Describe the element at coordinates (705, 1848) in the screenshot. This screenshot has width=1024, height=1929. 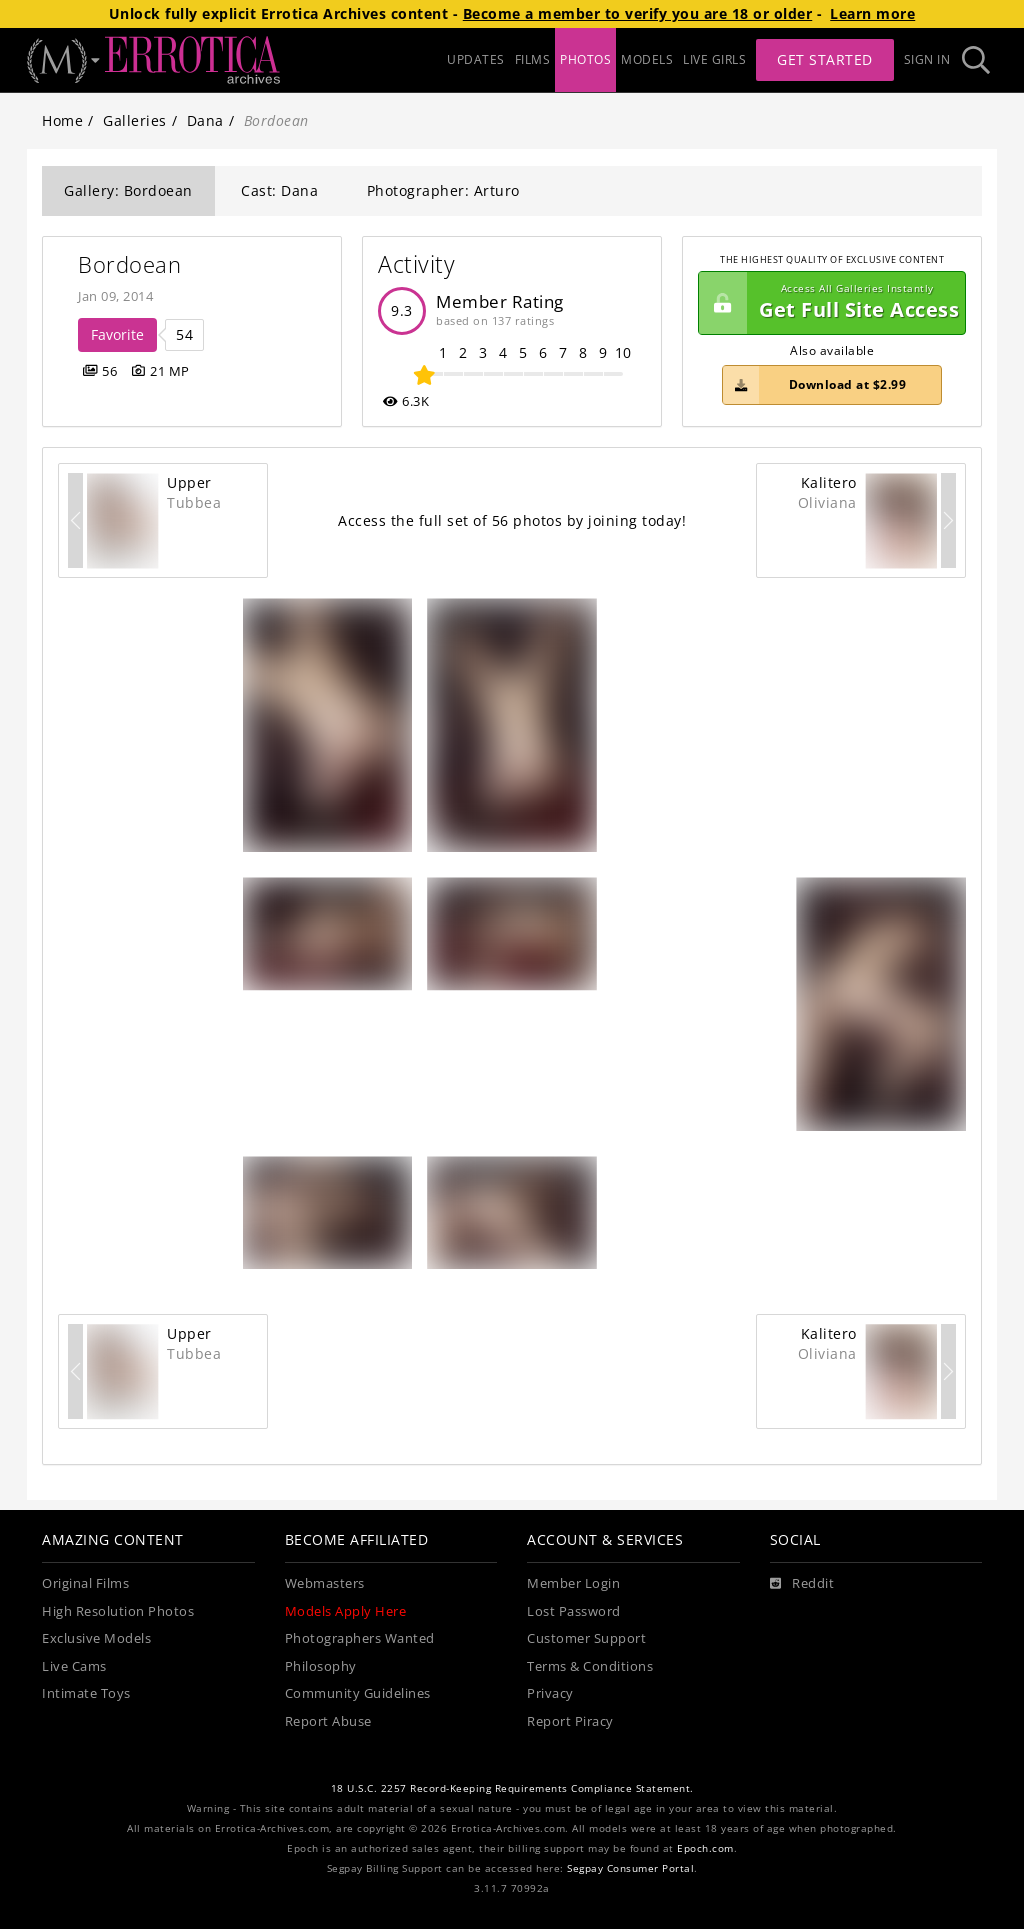
I see `Epoch.com` at that location.